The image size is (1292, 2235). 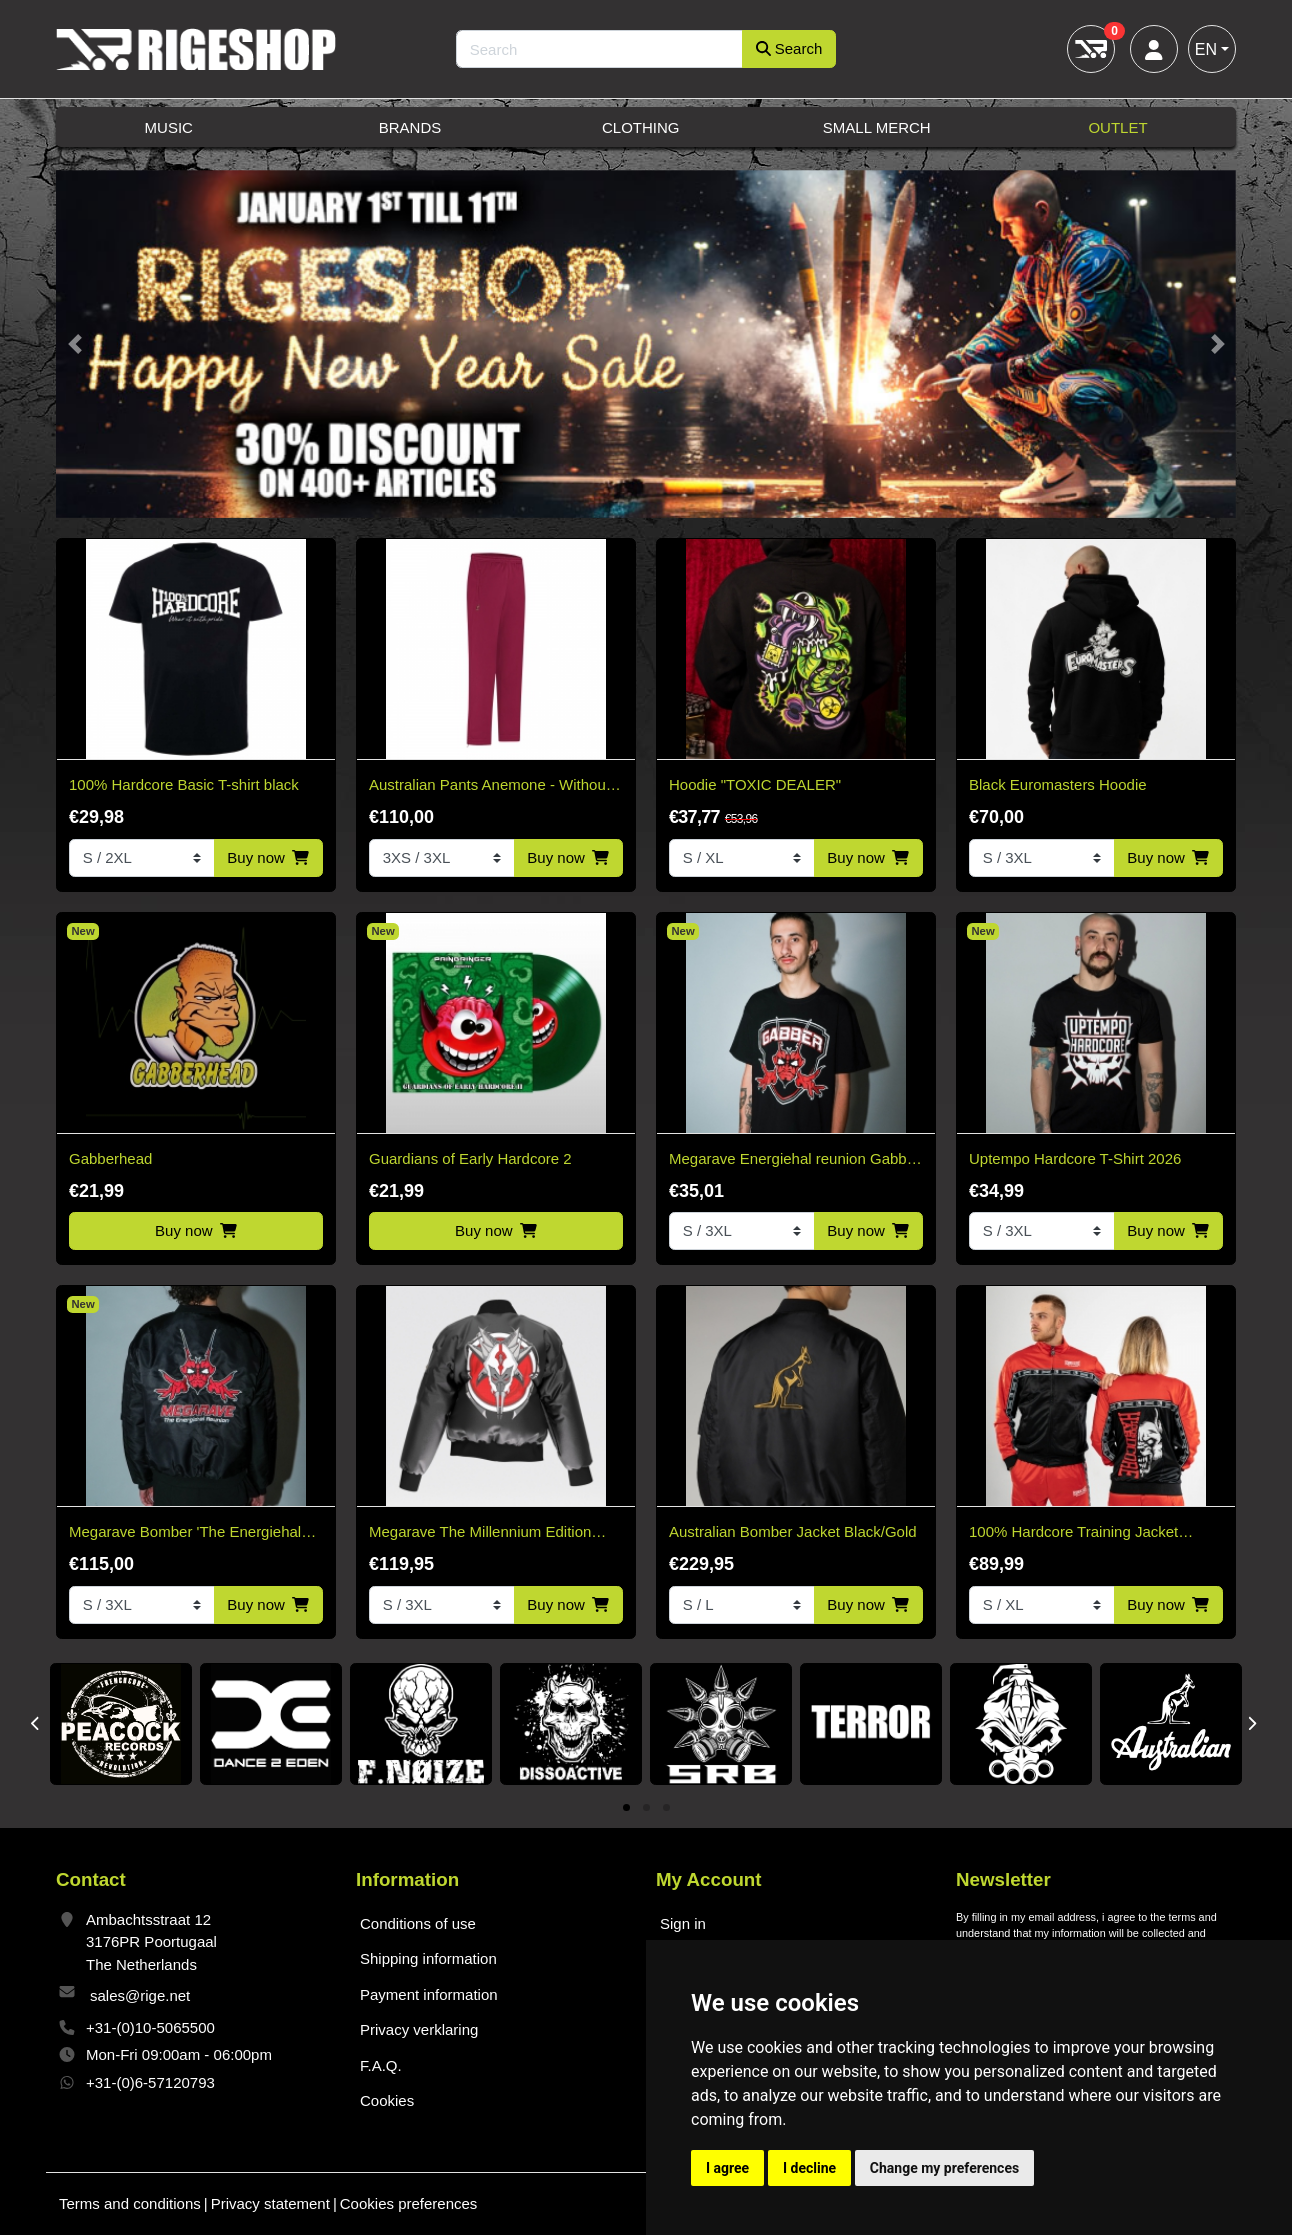 What do you see at coordinates (1117, 127) in the screenshot?
I see `Outlet` at bounding box center [1117, 127].